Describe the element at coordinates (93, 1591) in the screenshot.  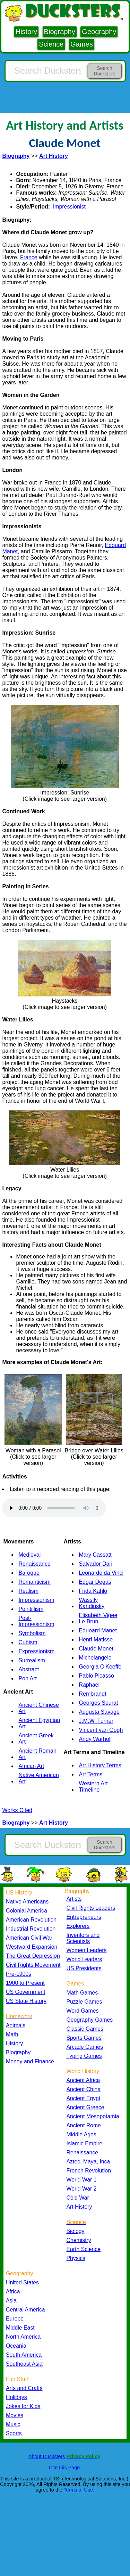
I see `Frida Kahlo` at that location.